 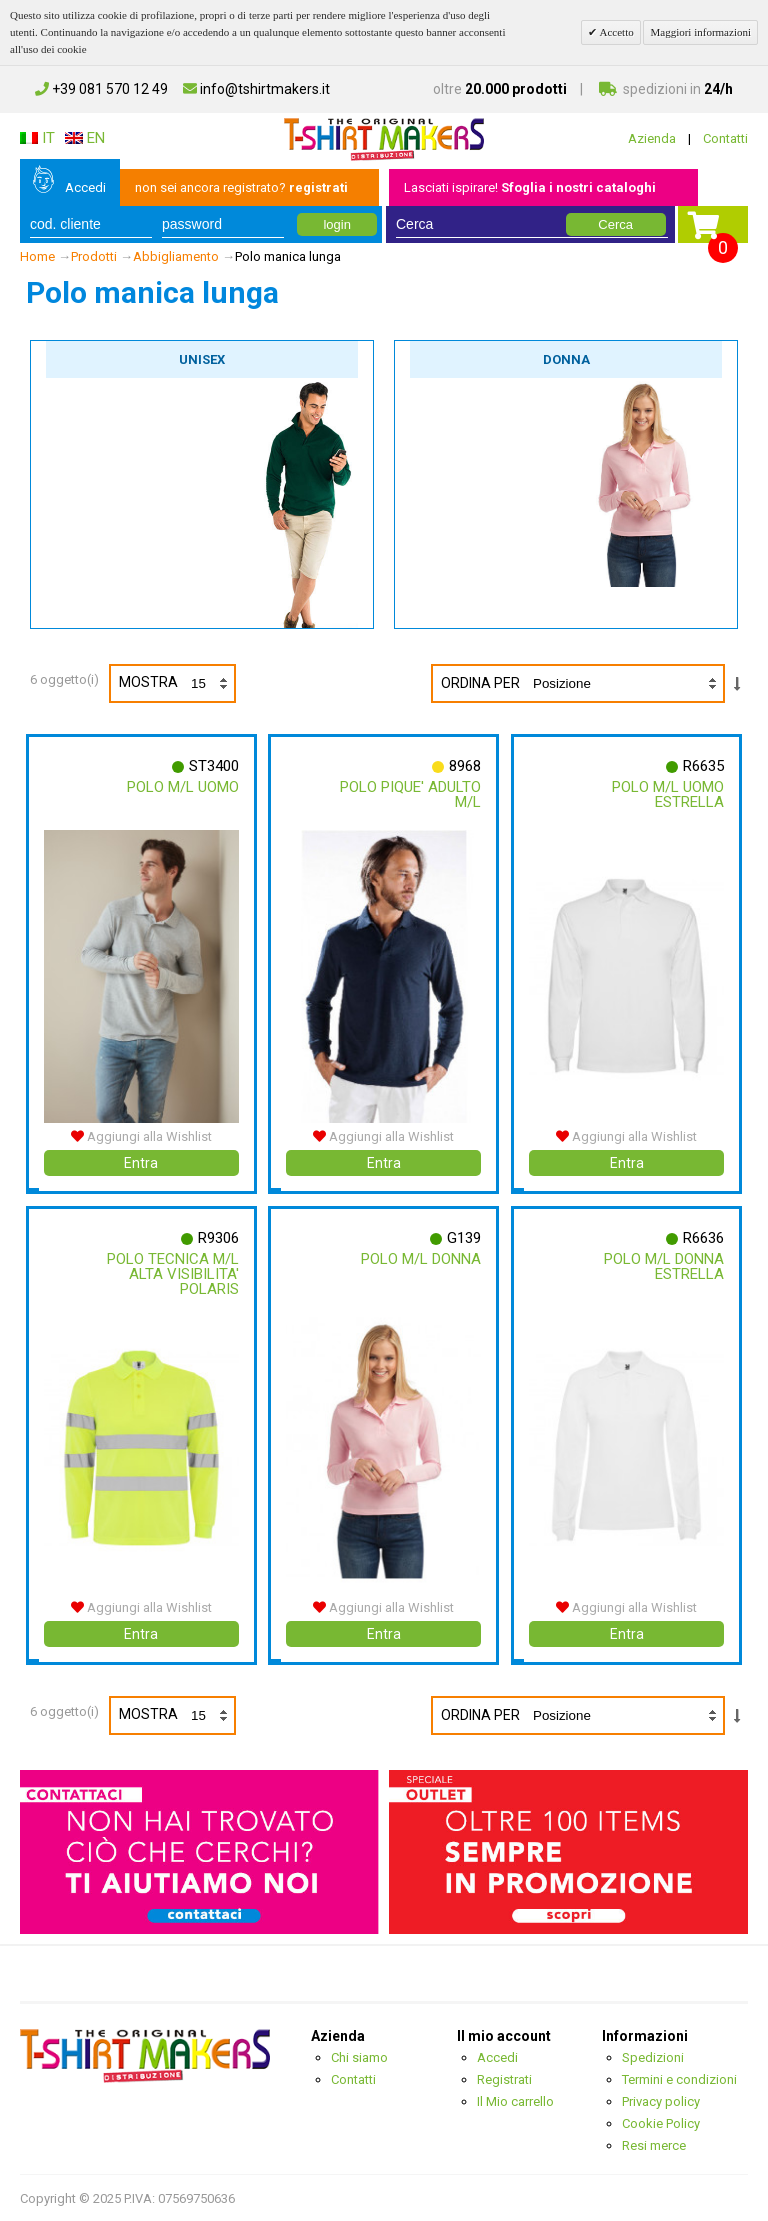 What do you see at coordinates (725, 138) in the screenshot?
I see `Contatti` at bounding box center [725, 138].